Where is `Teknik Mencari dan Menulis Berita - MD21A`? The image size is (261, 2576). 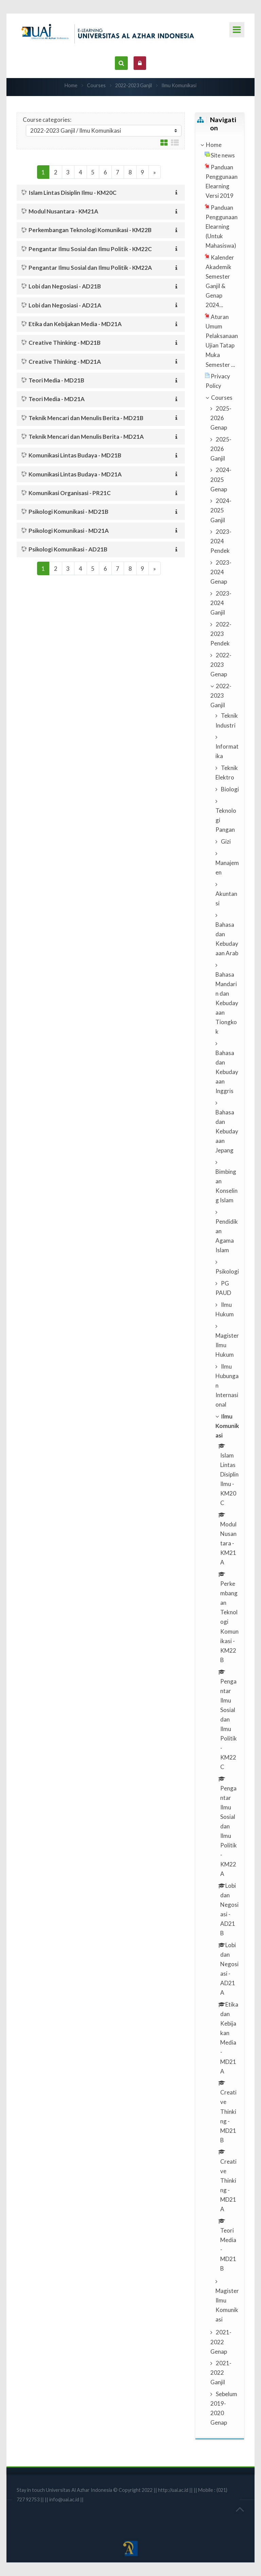 Teknik Mencari dan Menulis Berita - MD21A is located at coordinates (86, 436).